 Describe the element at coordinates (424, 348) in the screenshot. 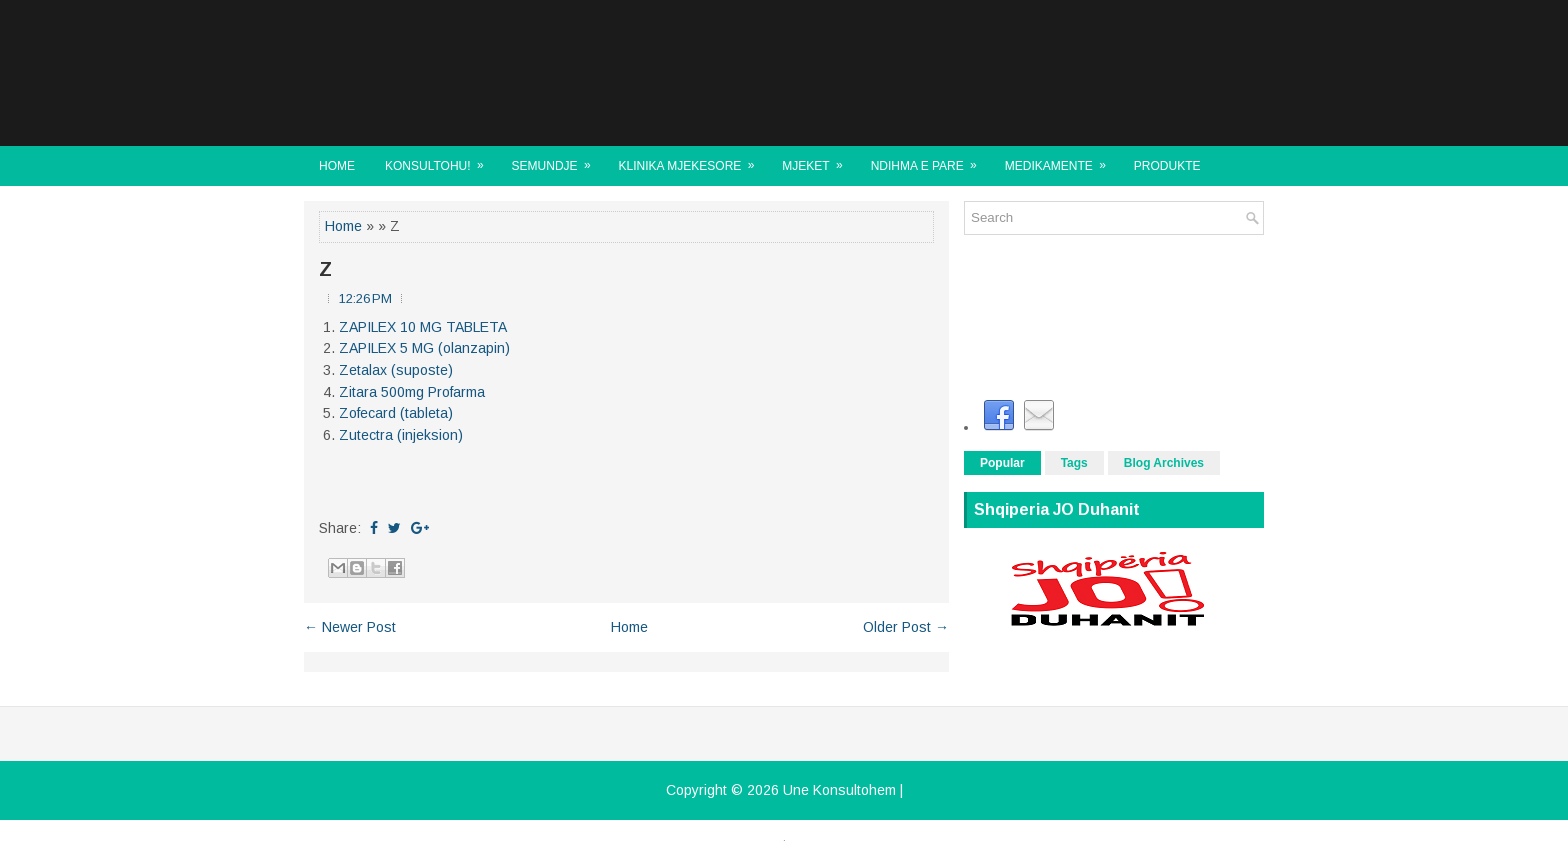

I see `ZAPILEX 5 MG (olanzapin)` at that location.